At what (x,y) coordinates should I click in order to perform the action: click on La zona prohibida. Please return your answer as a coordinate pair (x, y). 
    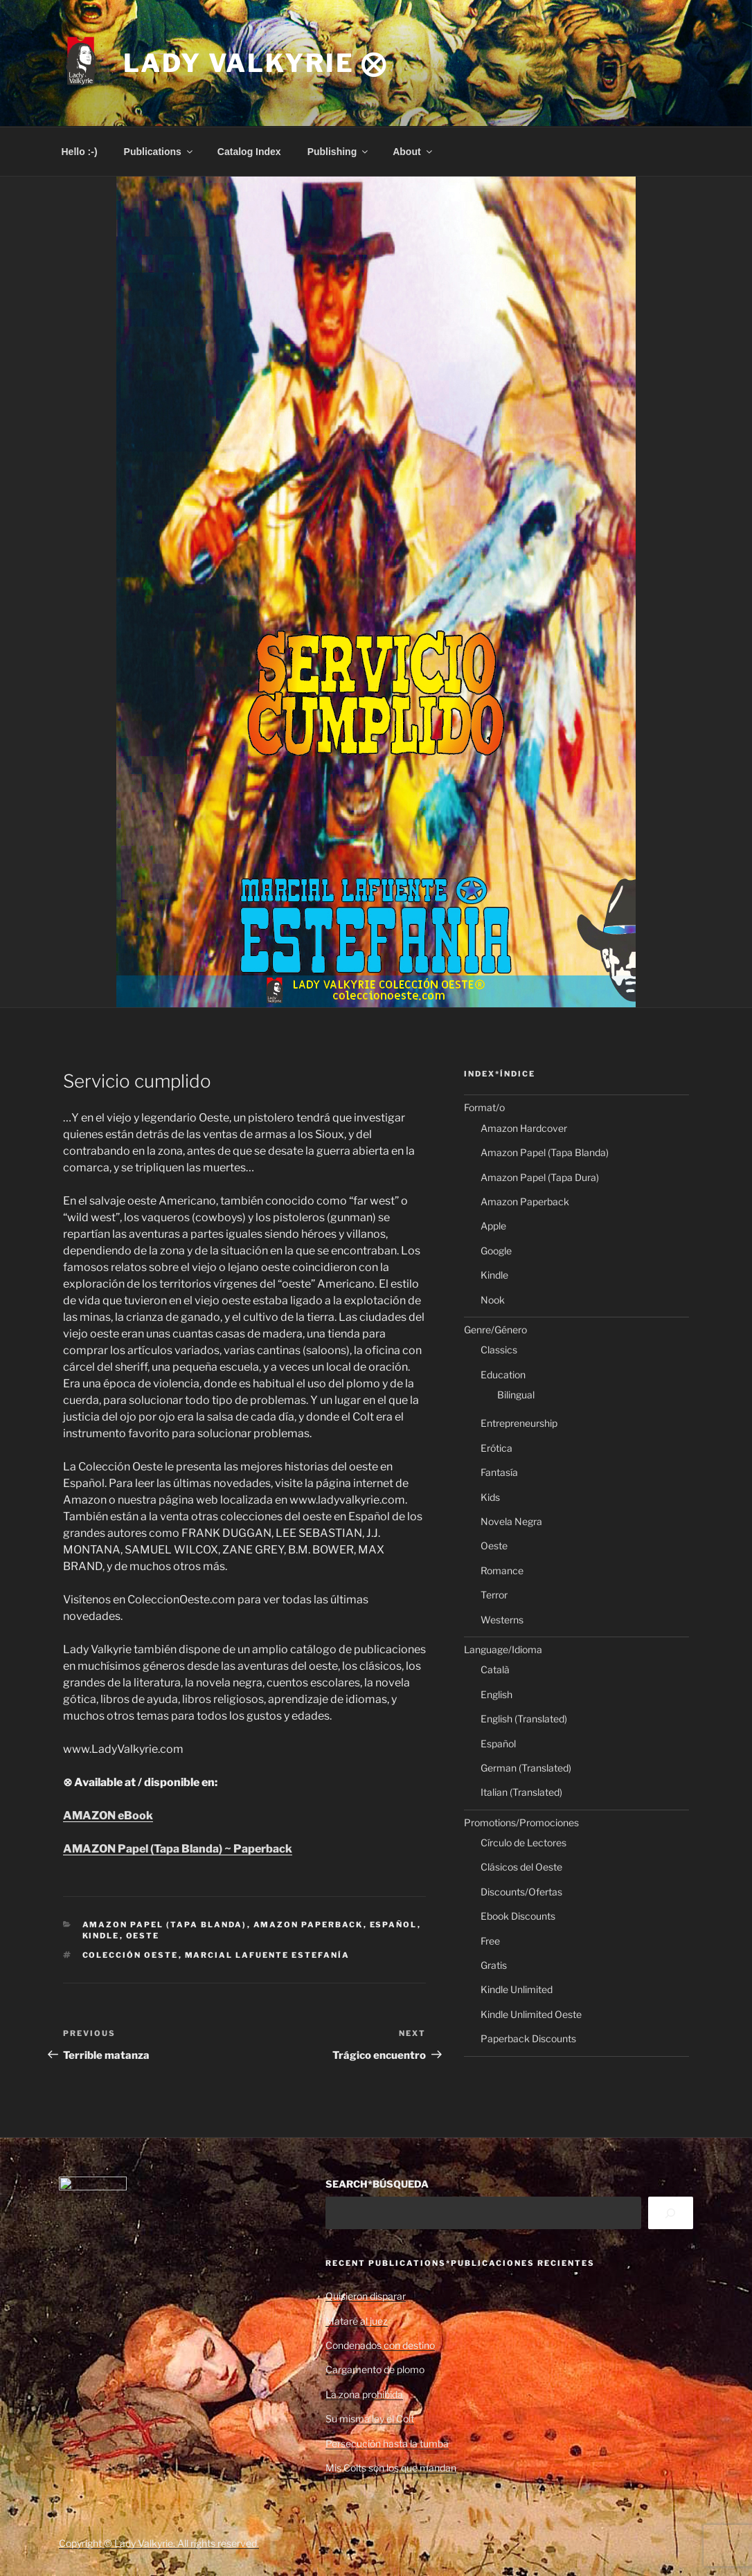
    Looking at the image, I should click on (364, 2394).